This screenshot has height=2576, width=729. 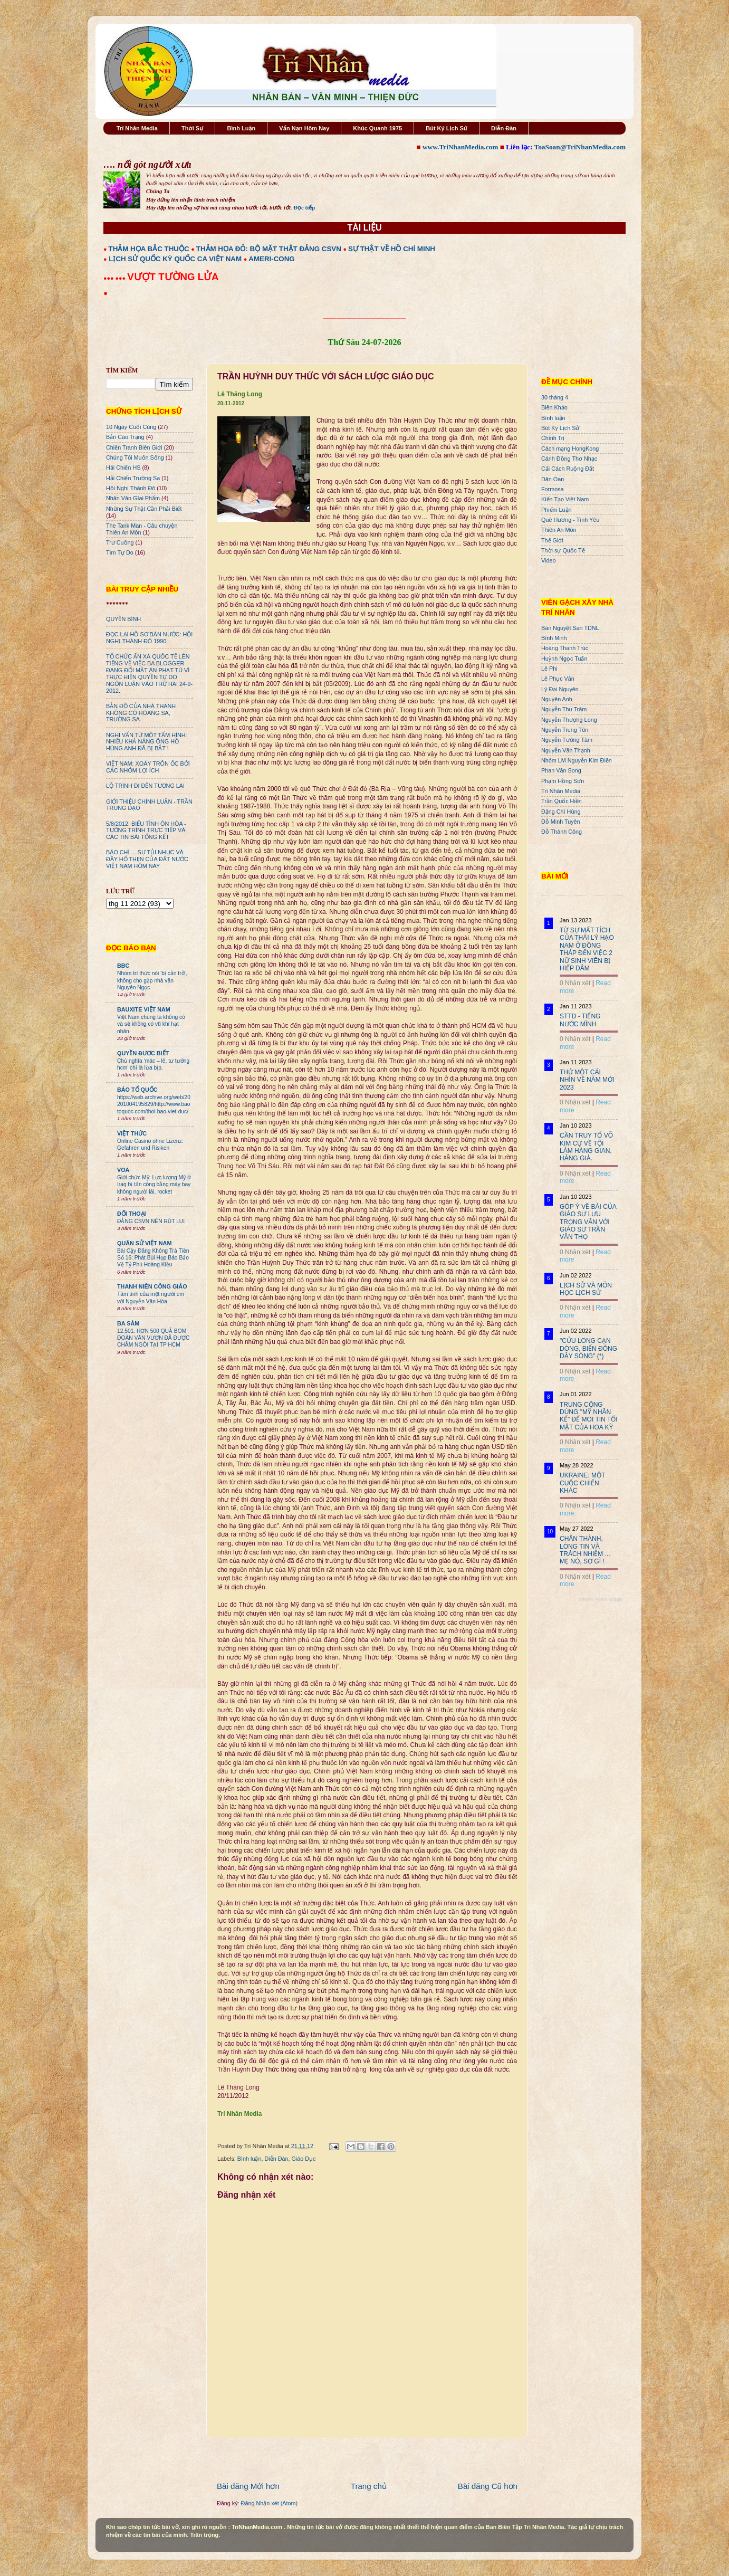 What do you see at coordinates (559, 530) in the screenshot?
I see `Thiên An Môn` at bounding box center [559, 530].